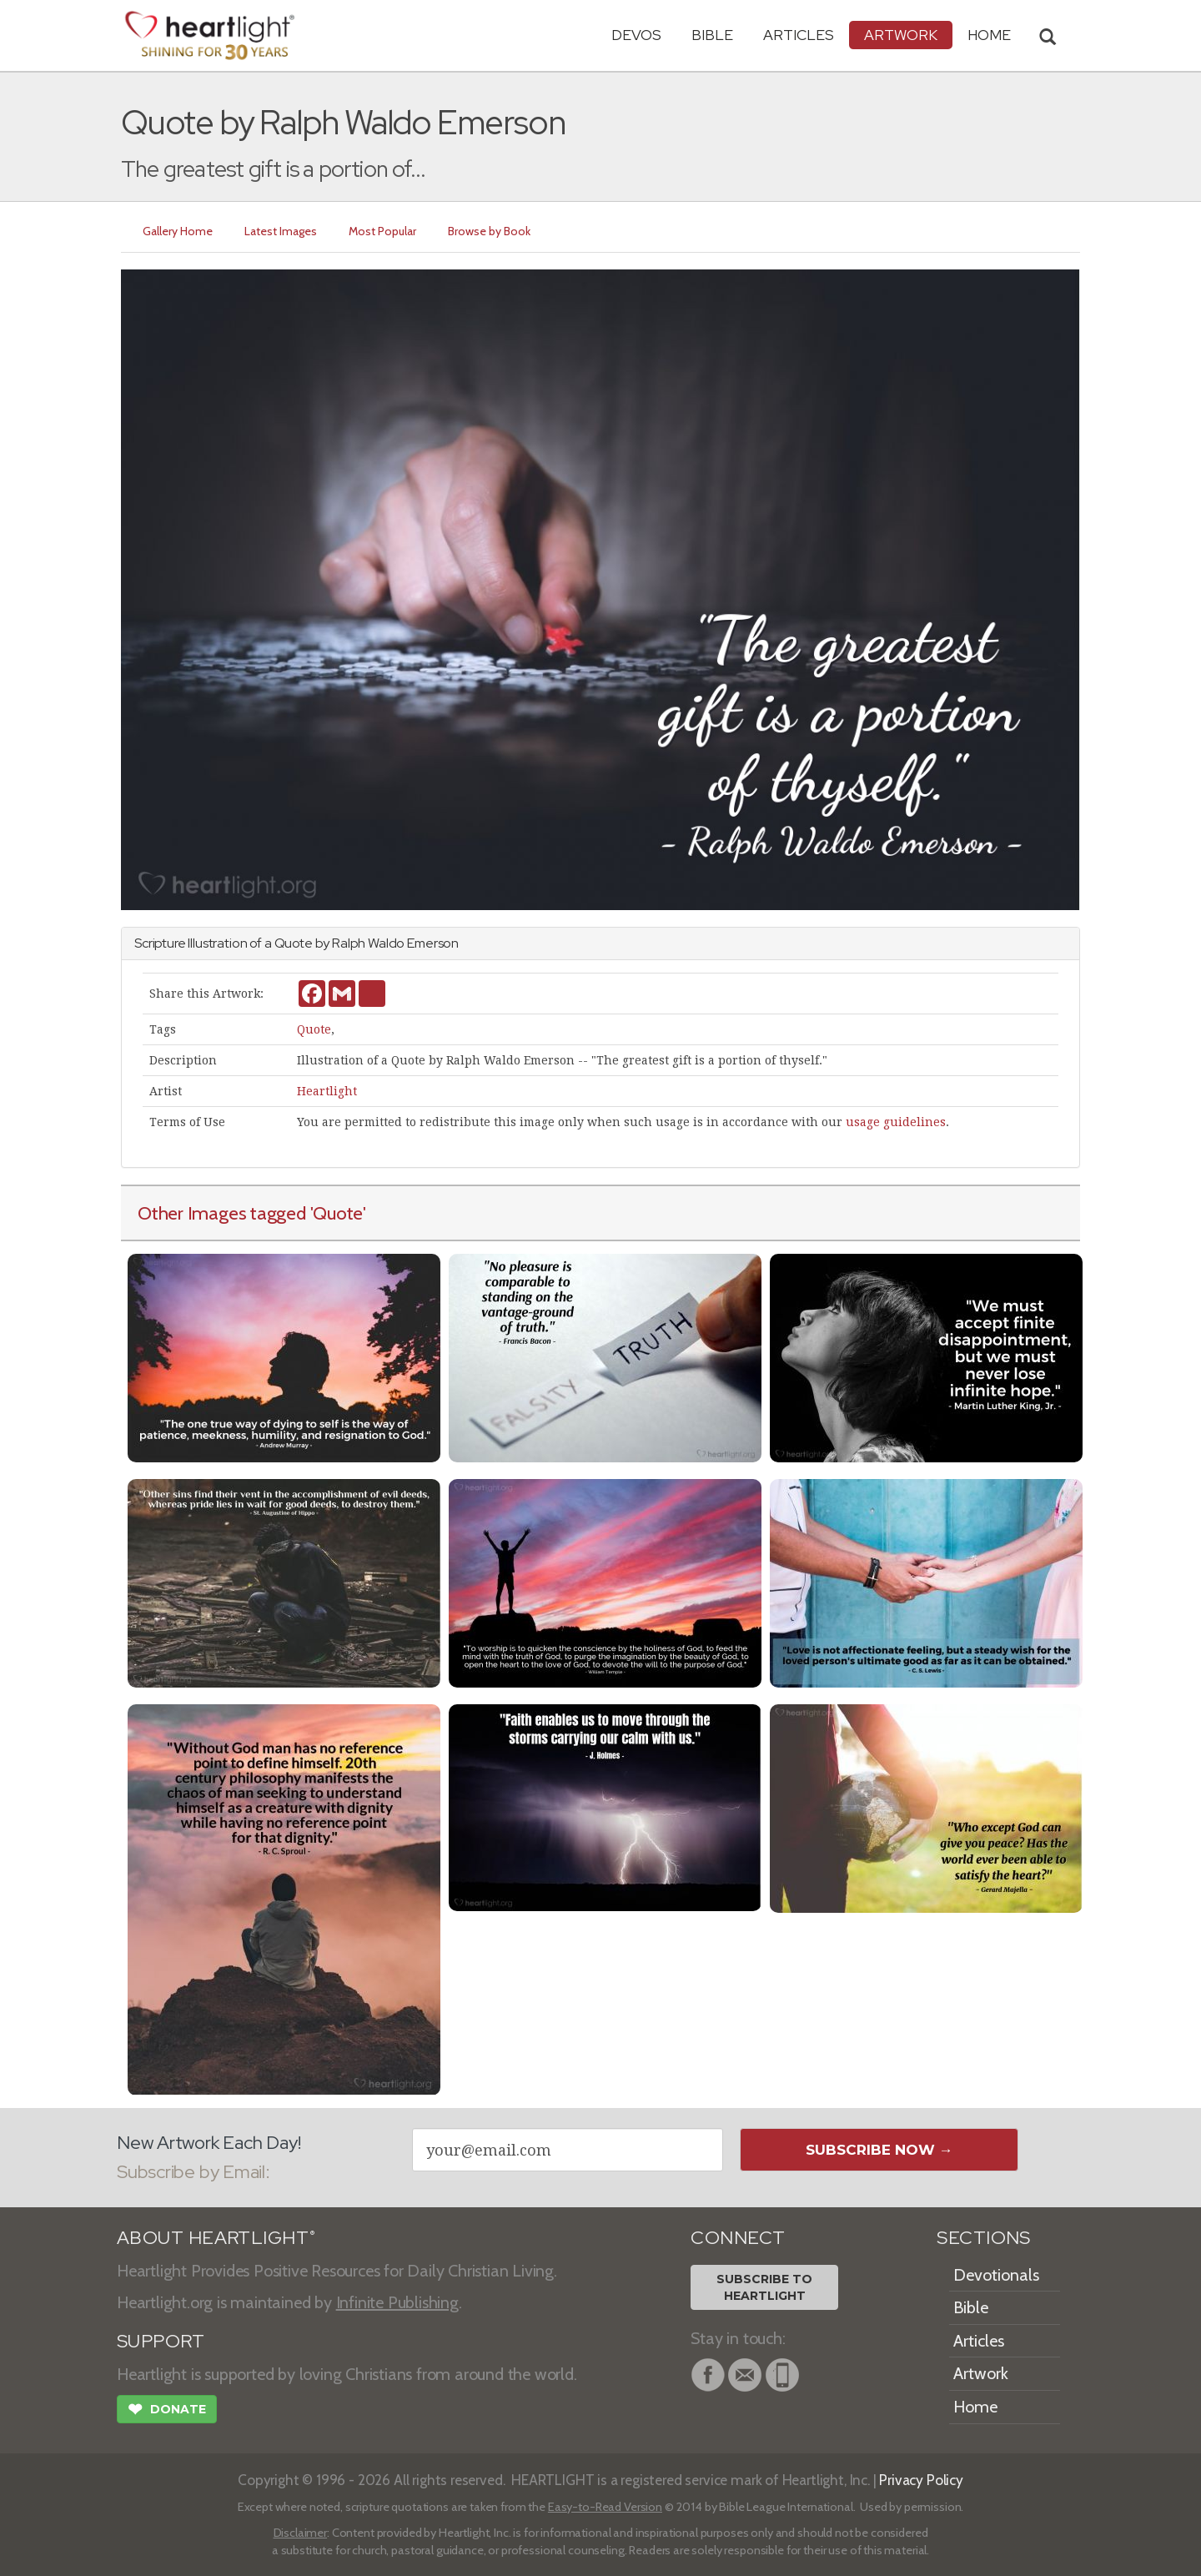 The height and width of the screenshot is (2576, 1201). Describe the element at coordinates (489, 231) in the screenshot. I see `Browse by Book` at that location.